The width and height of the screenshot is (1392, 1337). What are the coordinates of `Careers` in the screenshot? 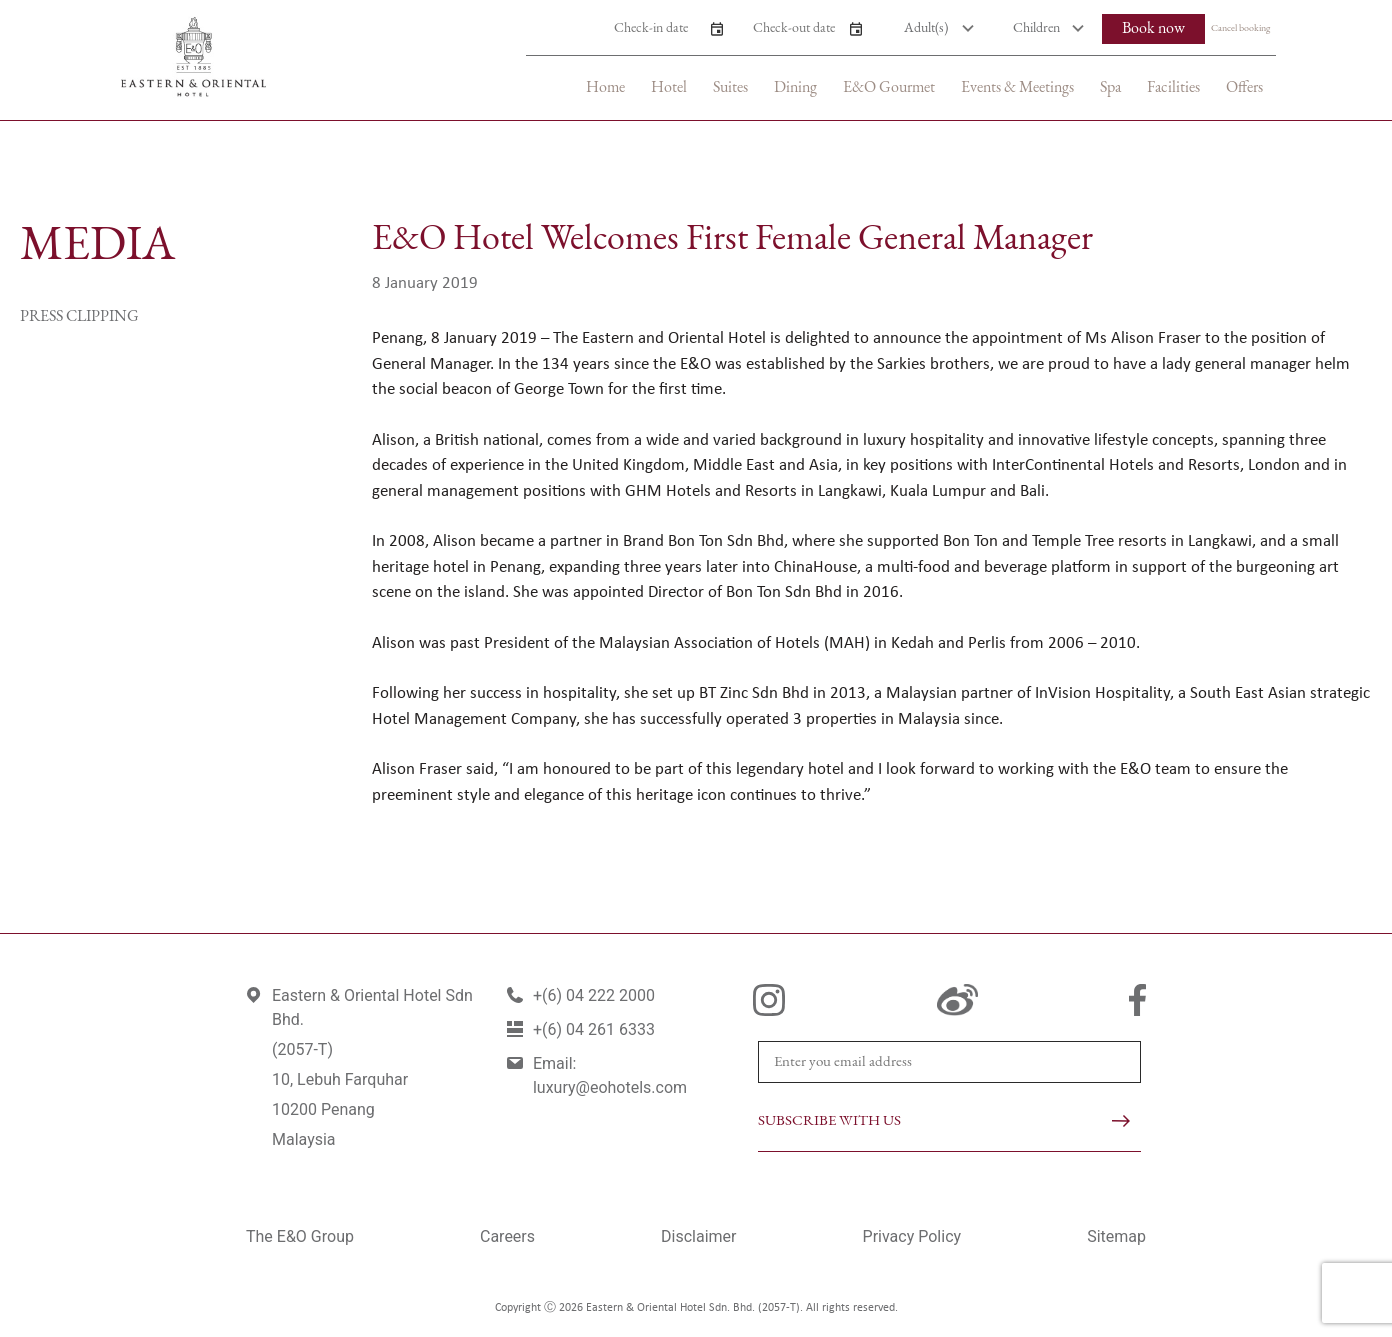 It's located at (507, 1236).